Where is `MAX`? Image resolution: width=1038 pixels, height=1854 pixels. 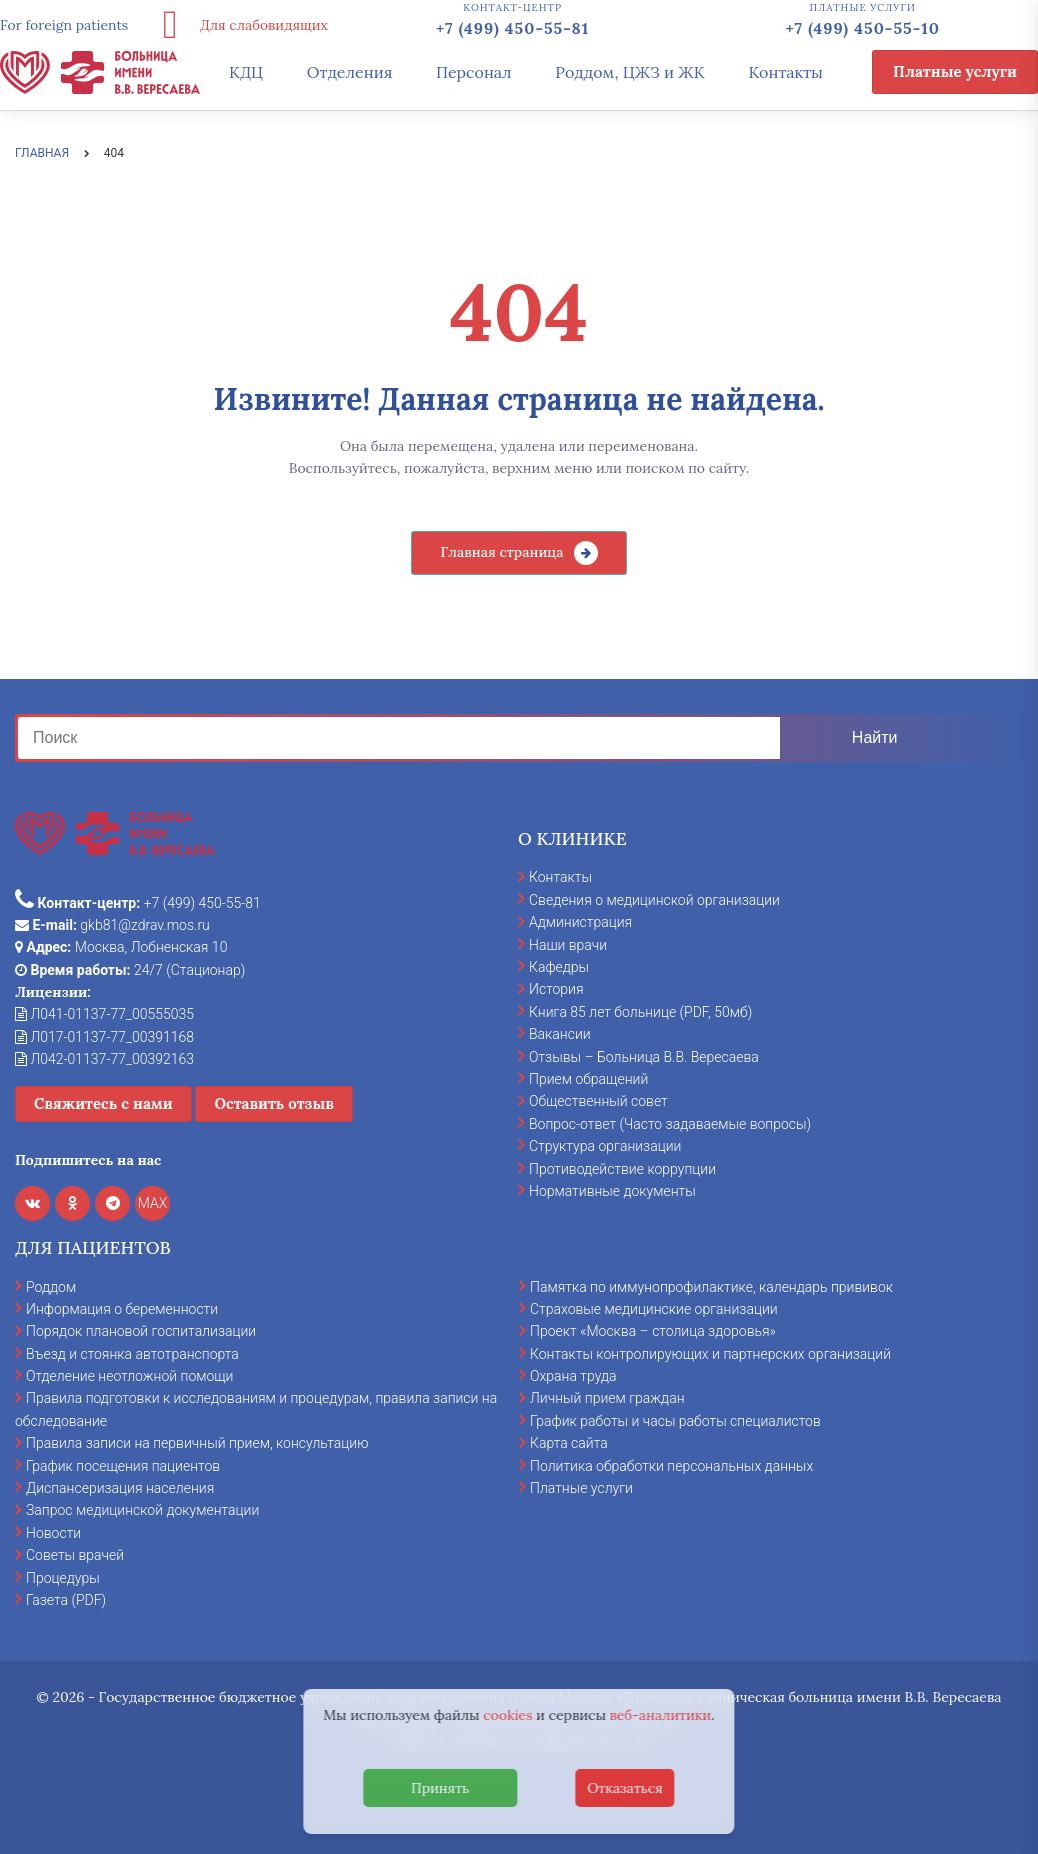 MAX is located at coordinates (153, 1203).